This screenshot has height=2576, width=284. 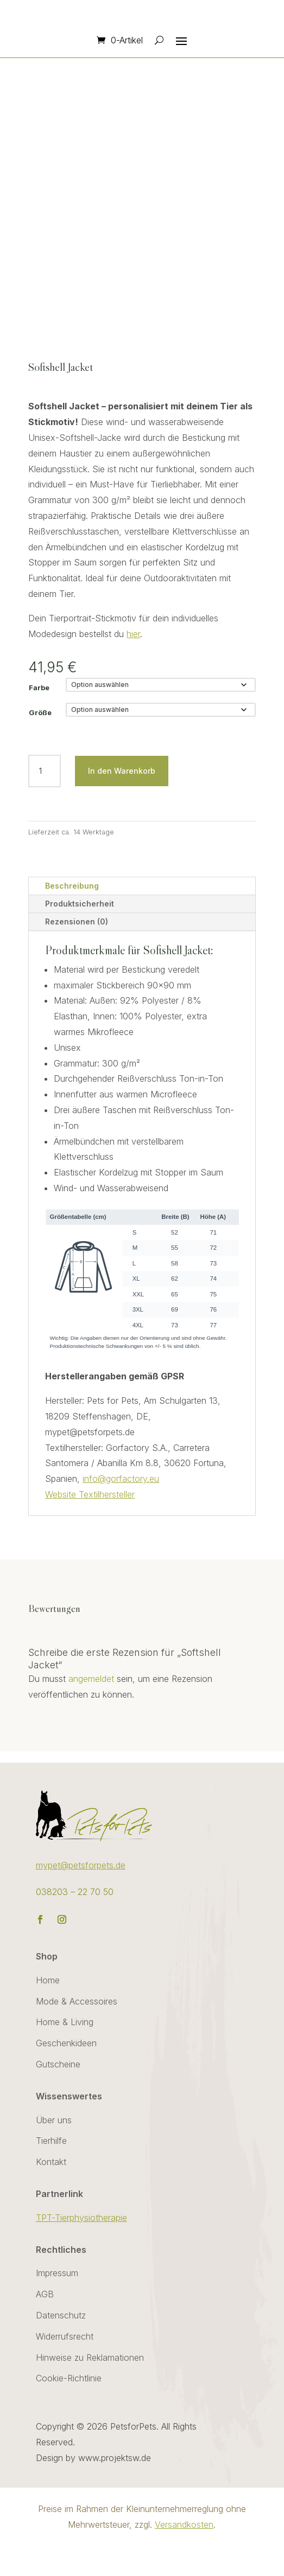 I want to click on angemeldet, so click(x=91, y=1678).